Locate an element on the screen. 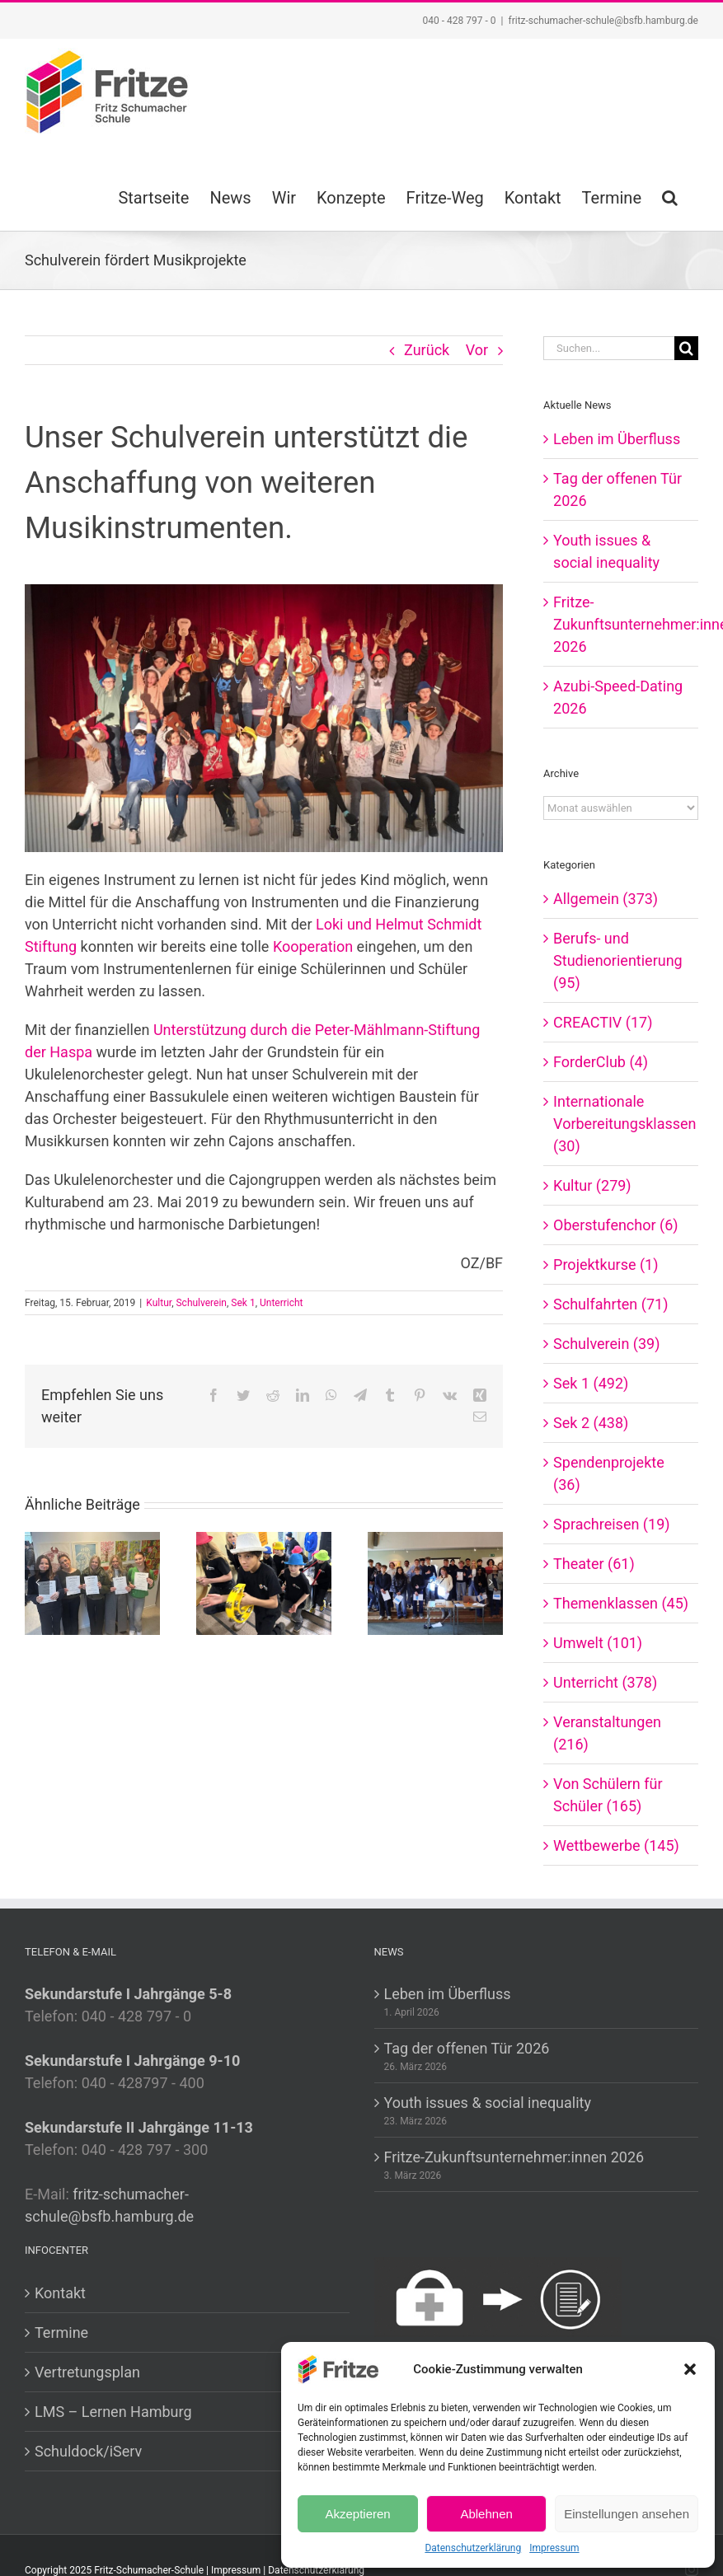 The height and width of the screenshot is (2576, 723). ForderClub (4) is located at coordinates (600, 1061).